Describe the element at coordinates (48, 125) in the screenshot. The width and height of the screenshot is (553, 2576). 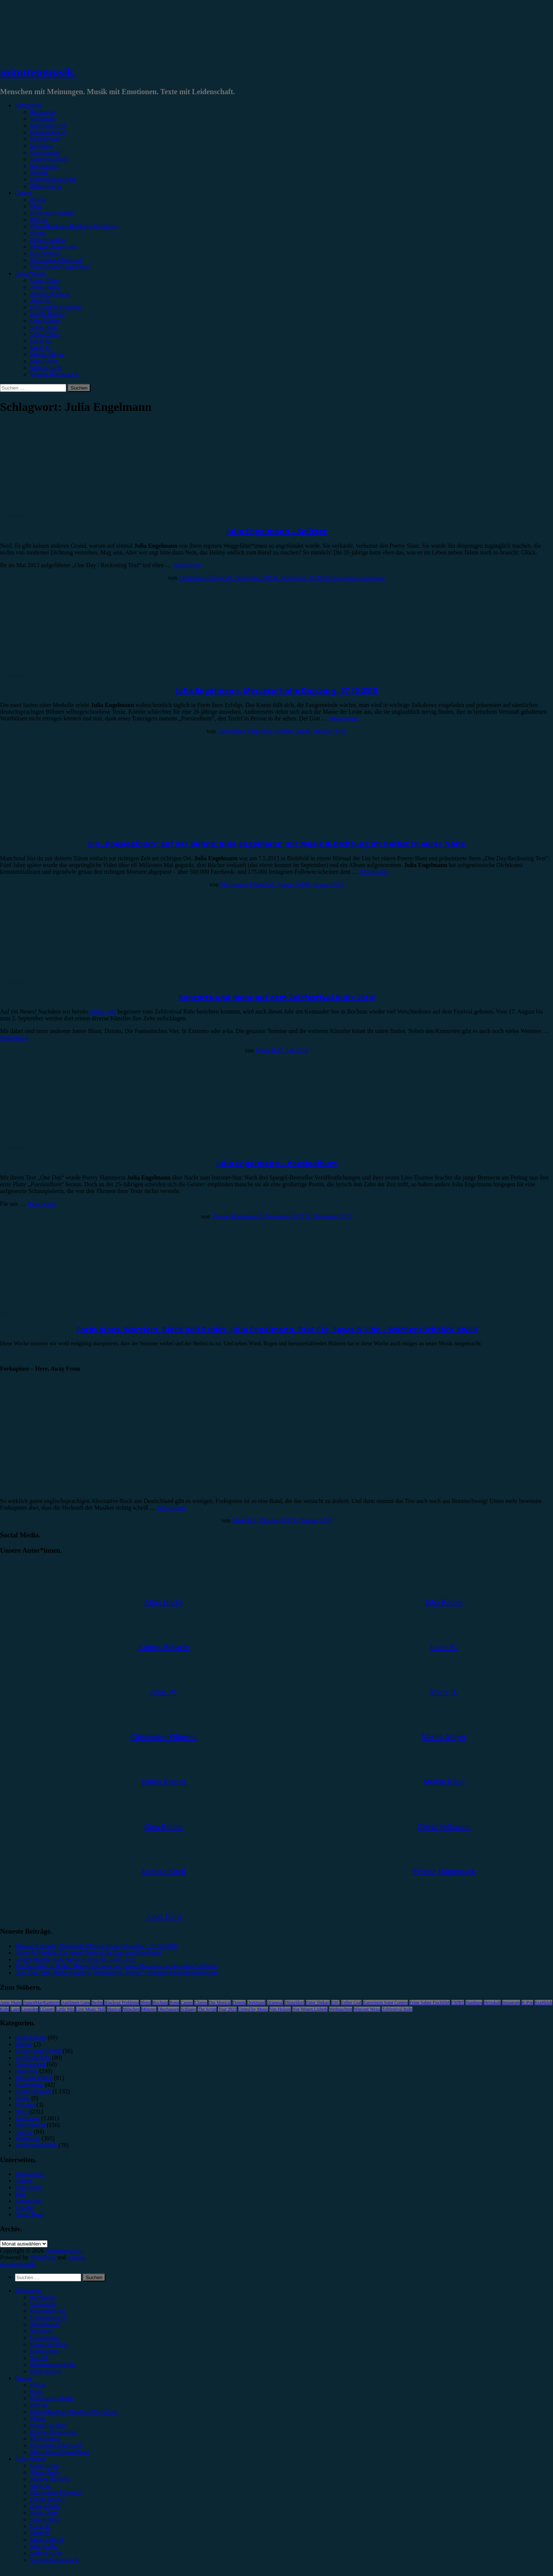
I see `Konzertbericht` at that location.